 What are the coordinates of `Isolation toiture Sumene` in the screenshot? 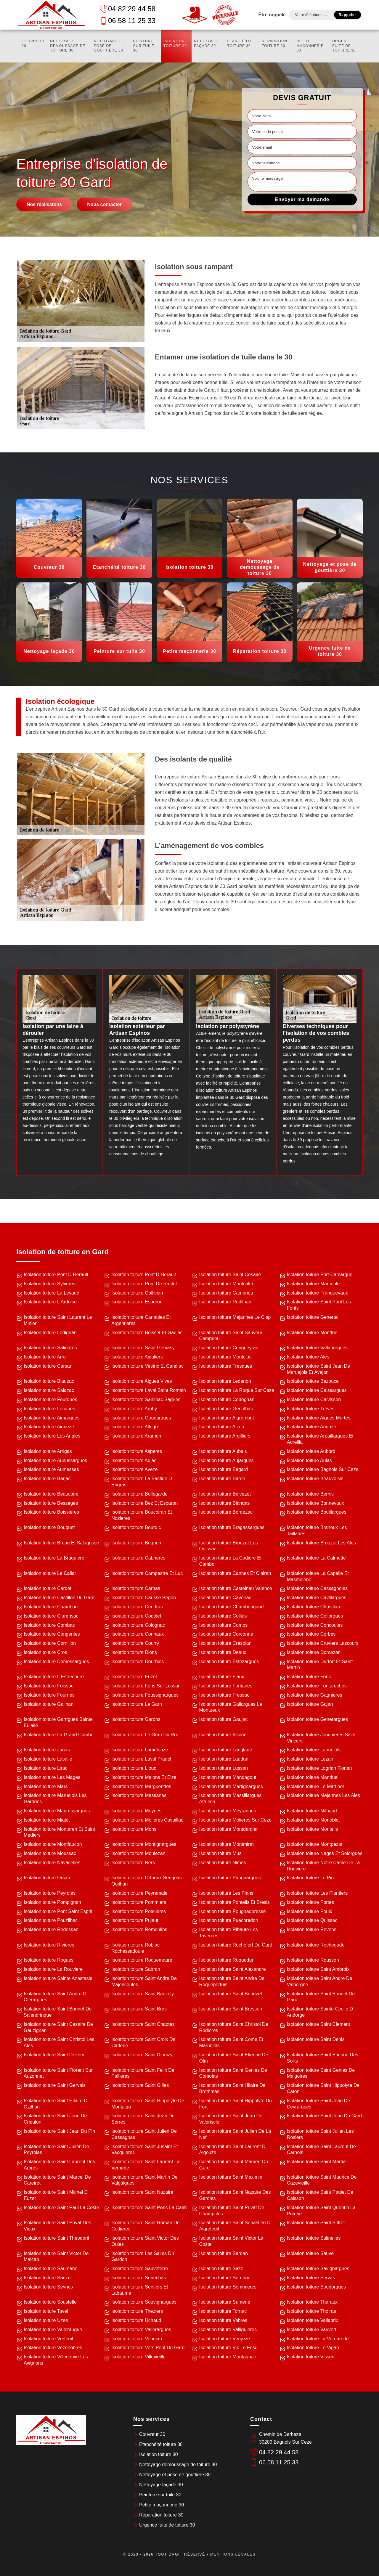 It's located at (224, 2301).